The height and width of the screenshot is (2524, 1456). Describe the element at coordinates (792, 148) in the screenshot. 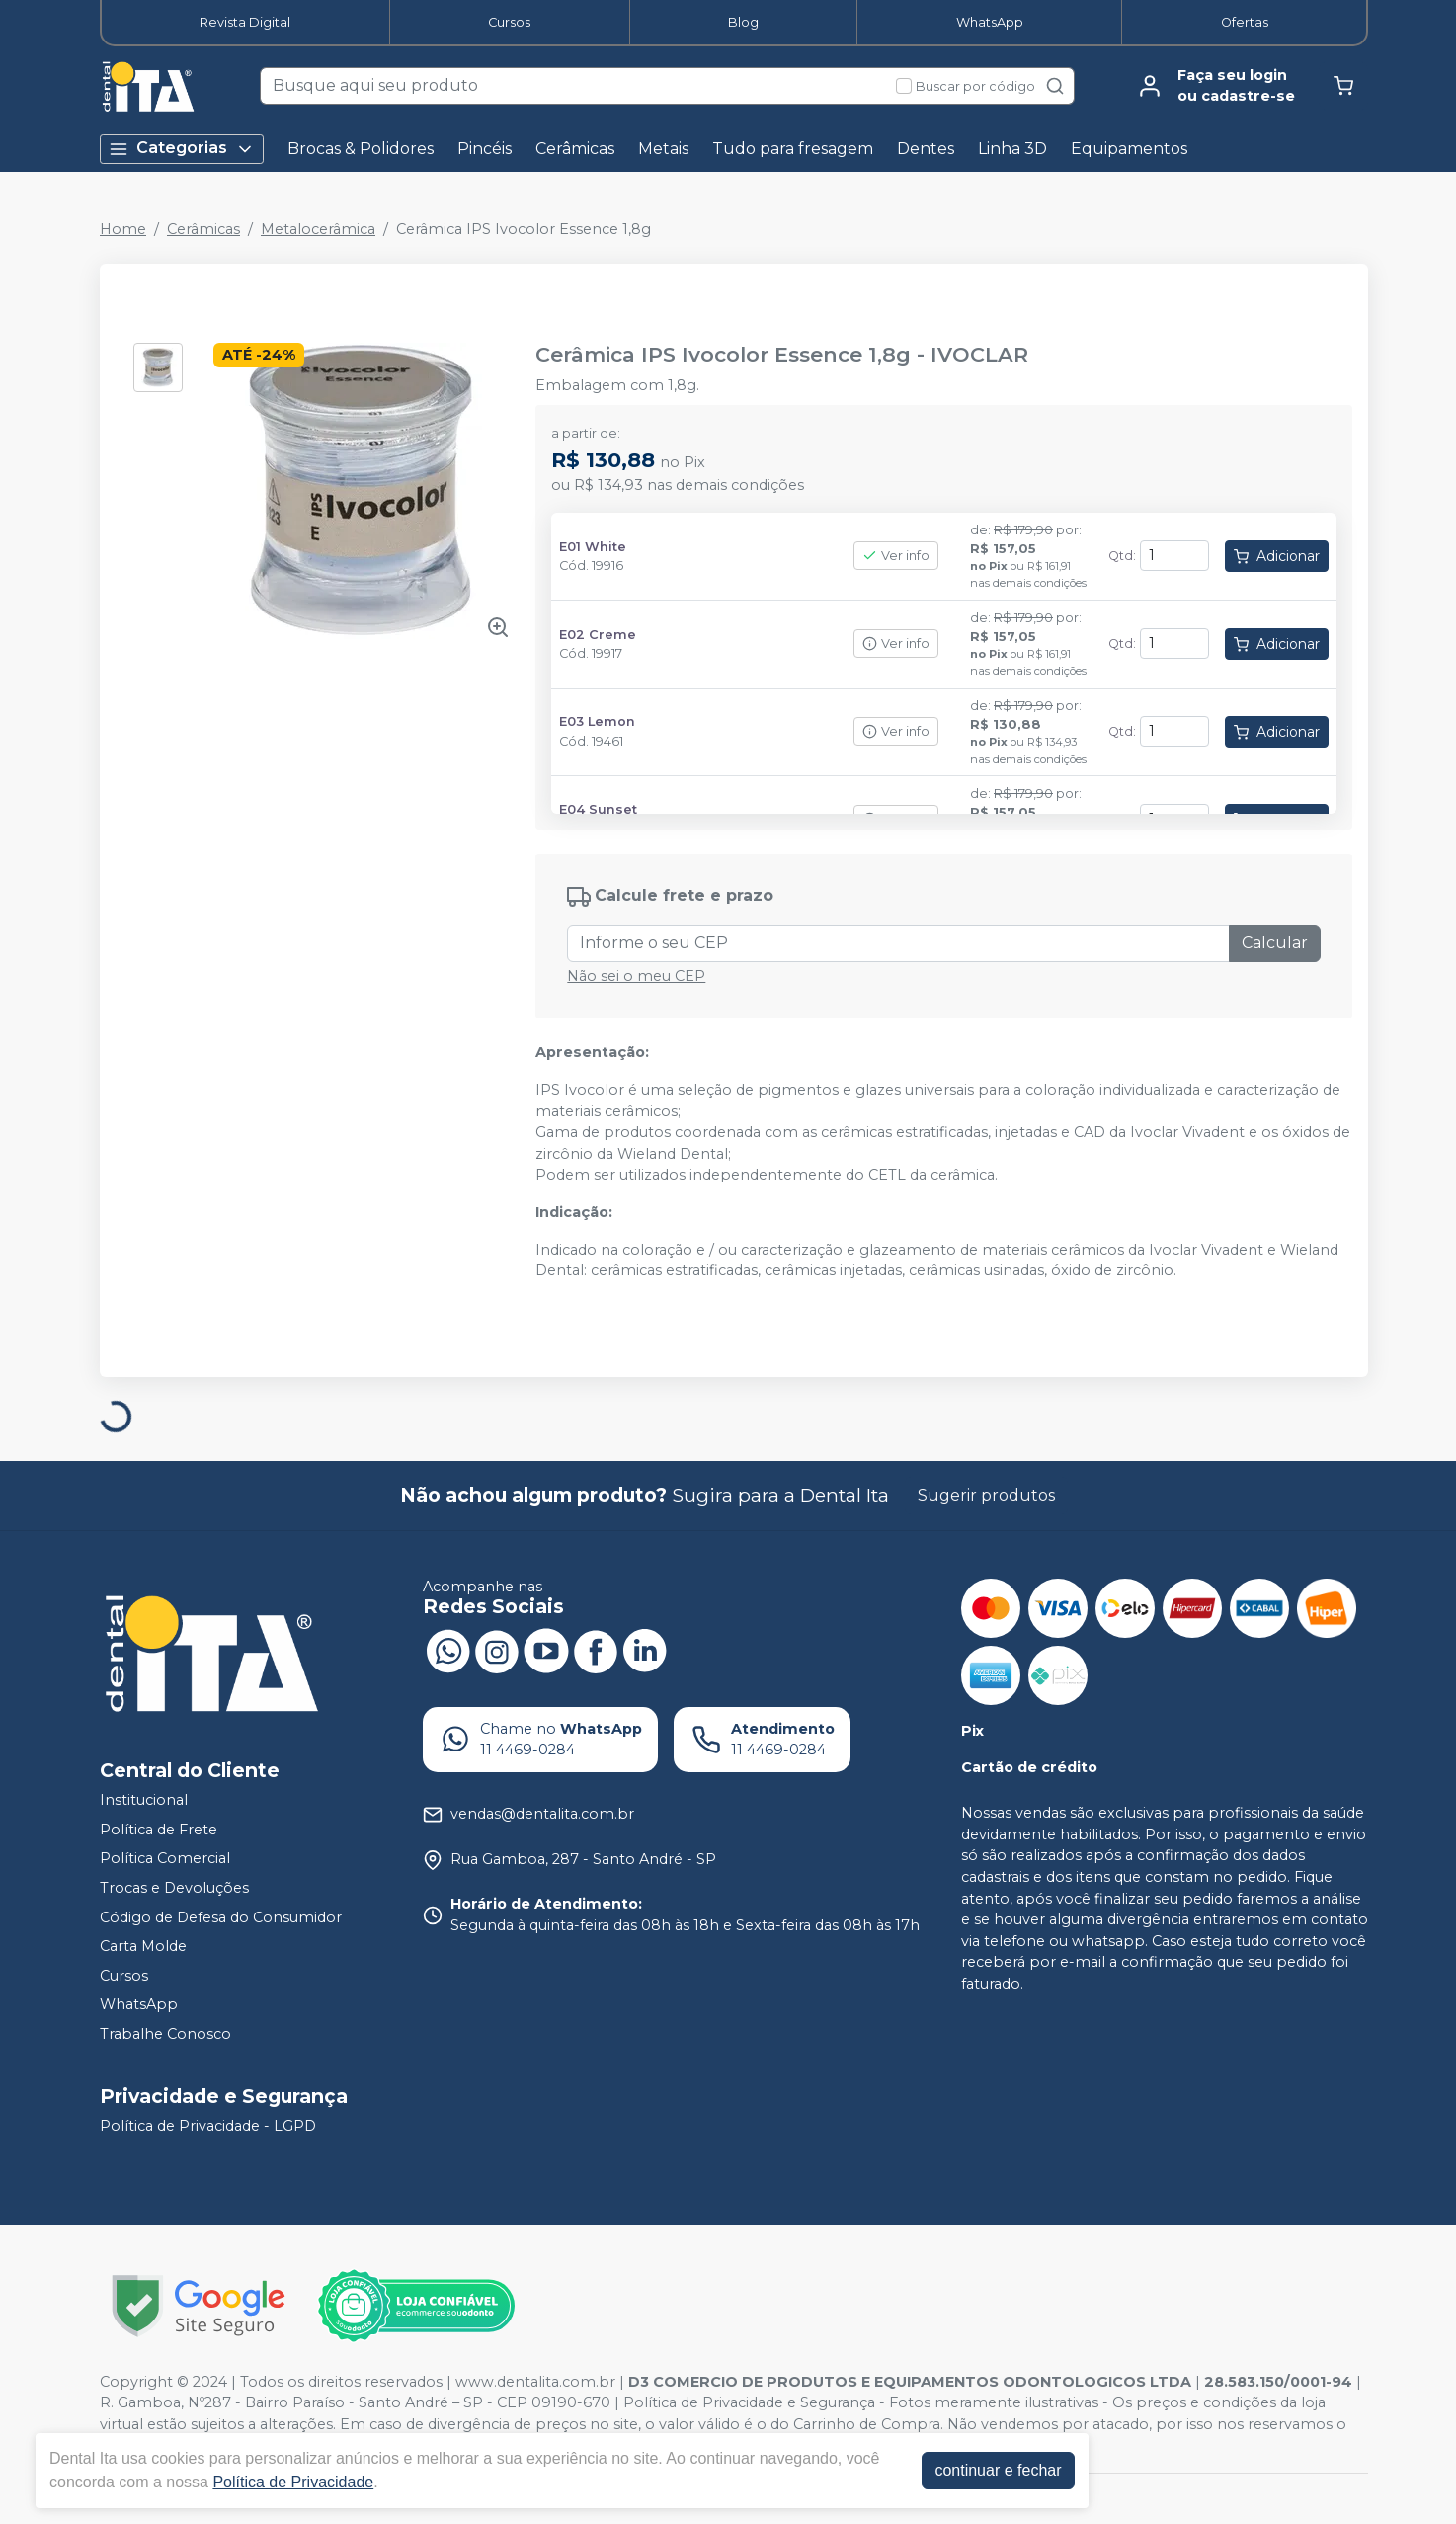

I see `Tudo para fresagem` at that location.